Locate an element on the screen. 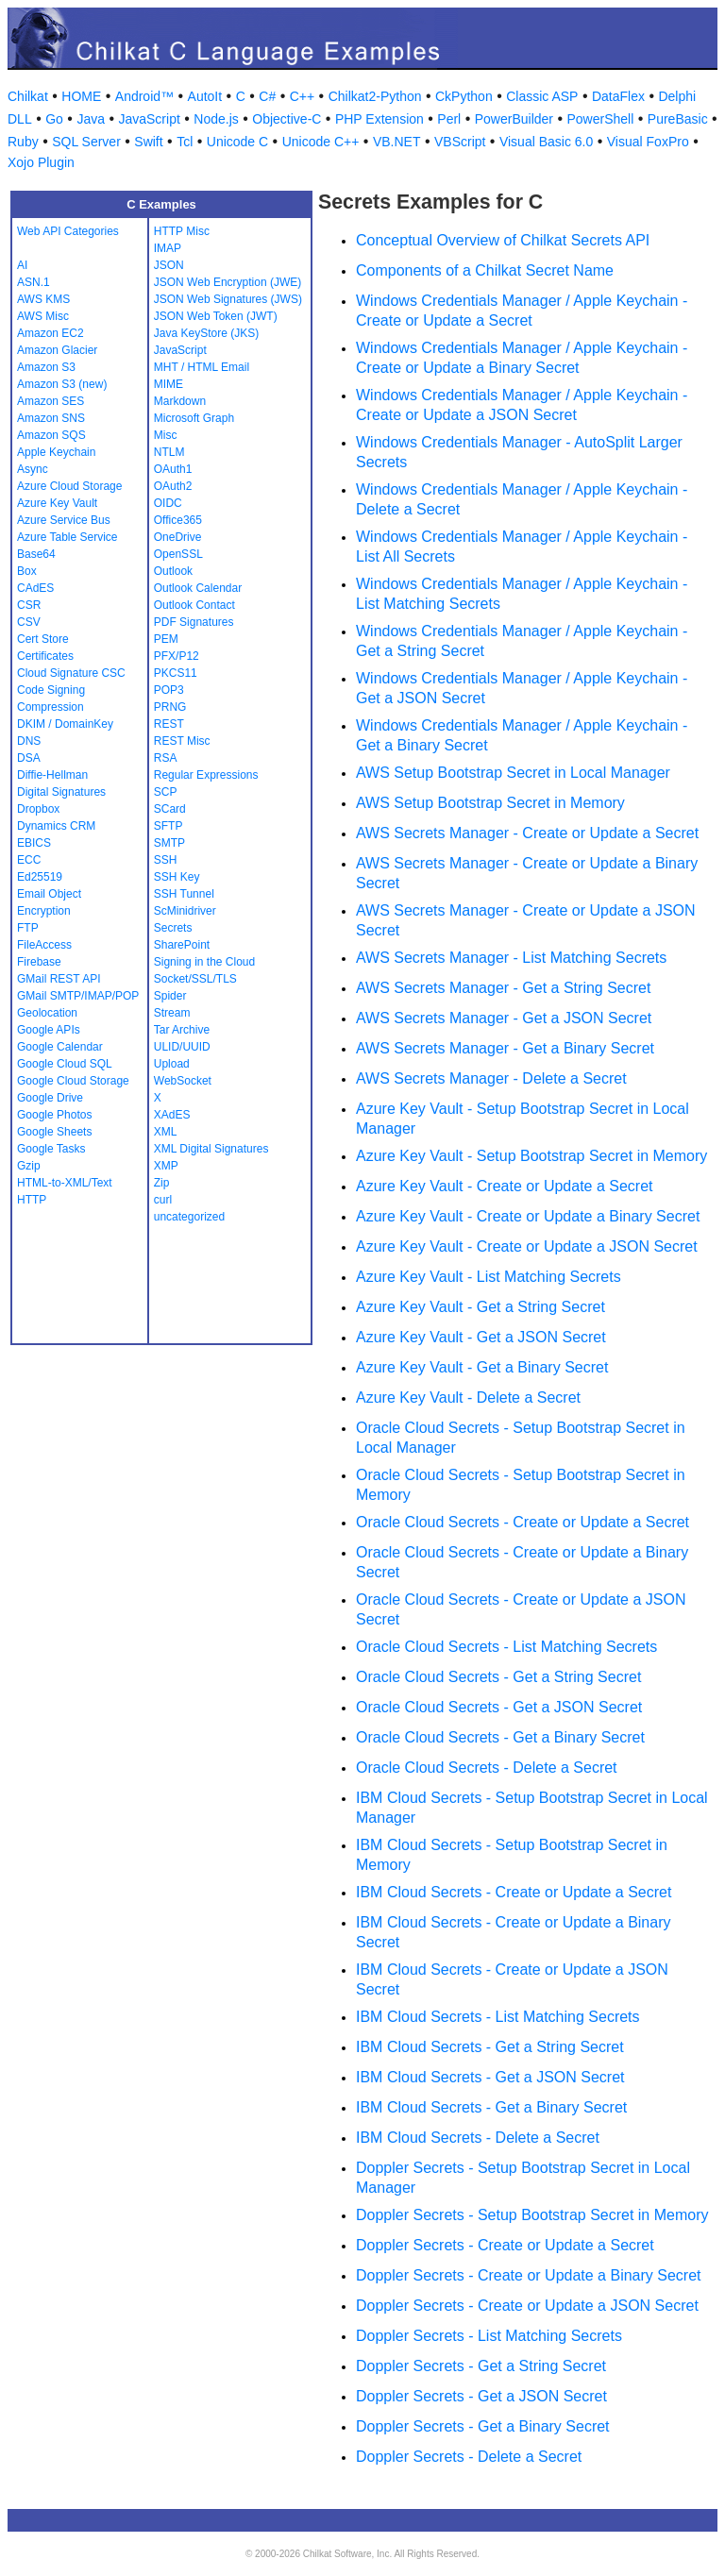  Box is located at coordinates (27, 571).